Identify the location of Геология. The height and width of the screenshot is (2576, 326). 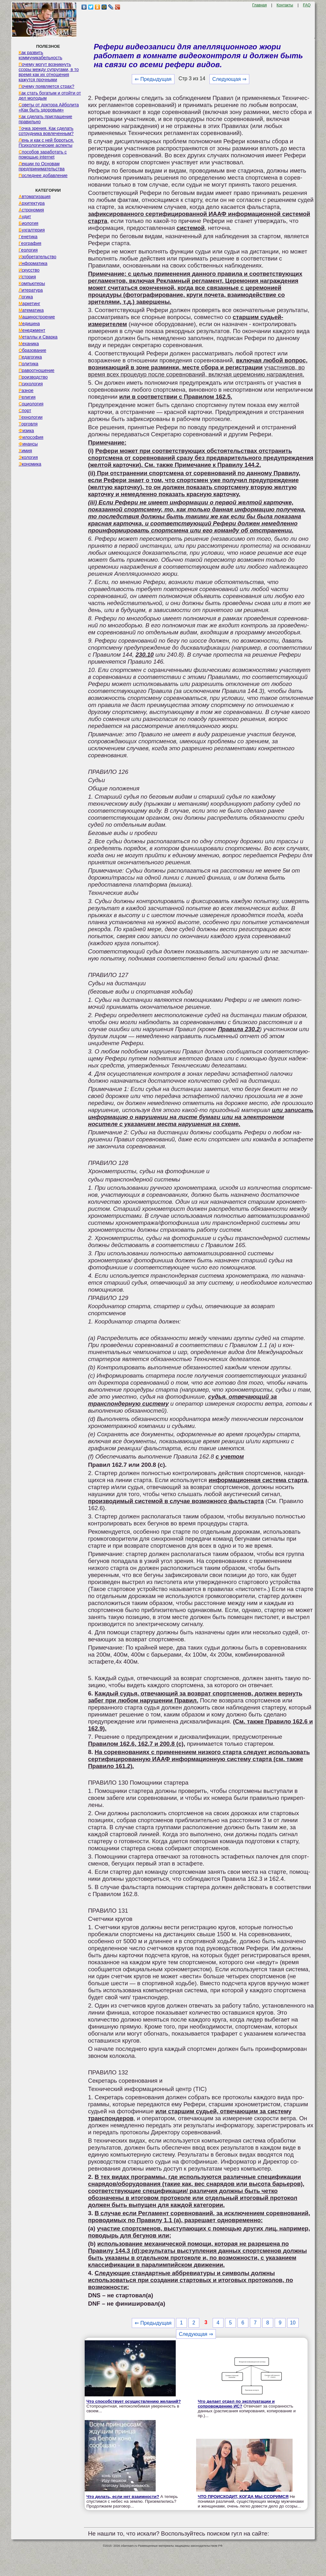
(28, 250).